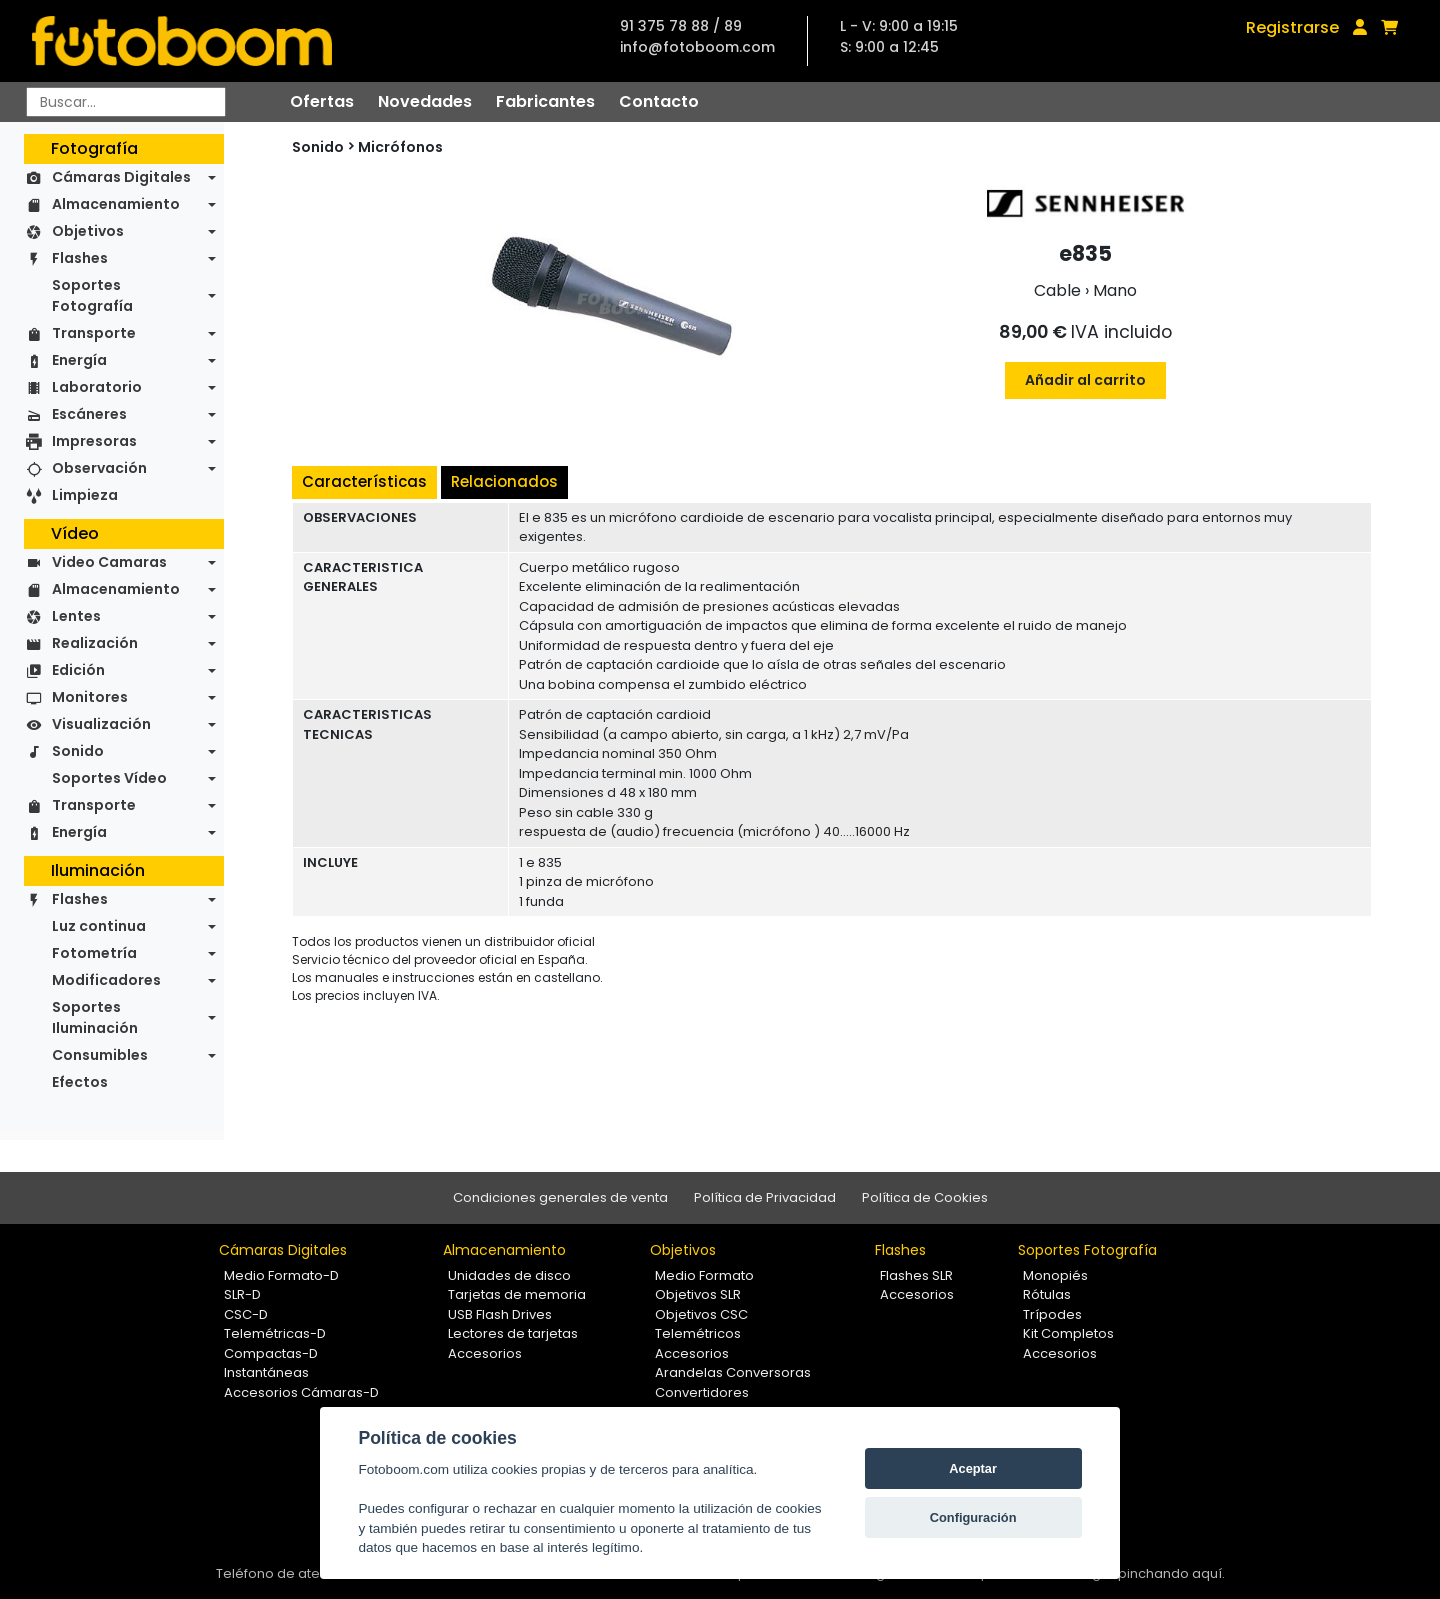 This screenshot has width=1440, height=1599. I want to click on CSC-D, so click(246, 1314).